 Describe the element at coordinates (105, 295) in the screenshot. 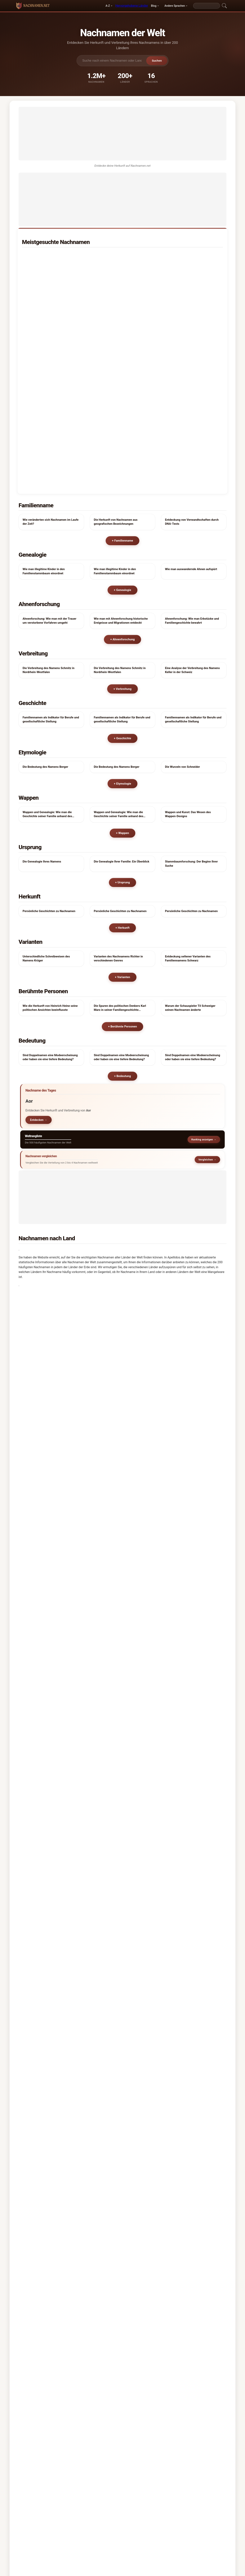

I see `Ferreo` at that location.